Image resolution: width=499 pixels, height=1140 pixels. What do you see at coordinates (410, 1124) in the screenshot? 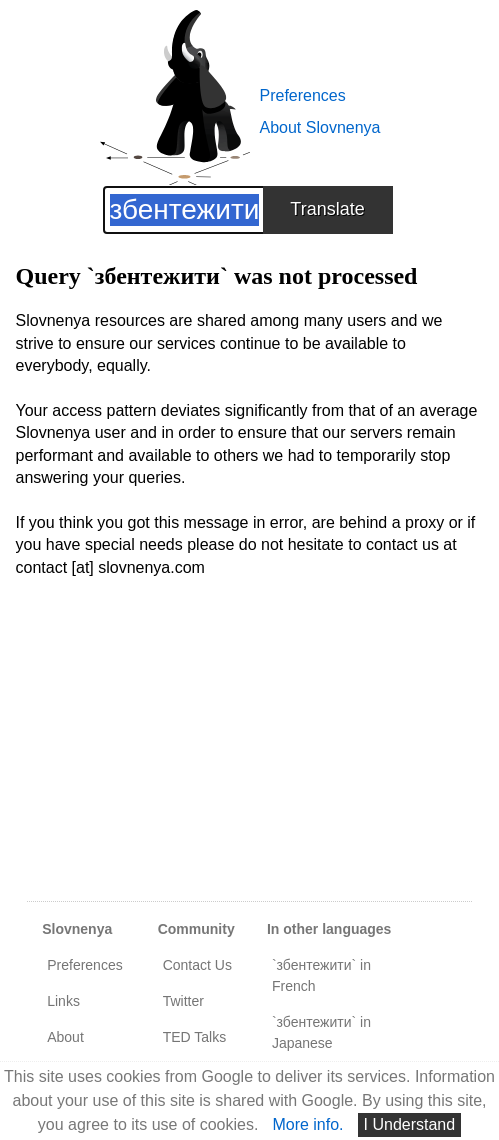
I see `I Understand` at bounding box center [410, 1124].